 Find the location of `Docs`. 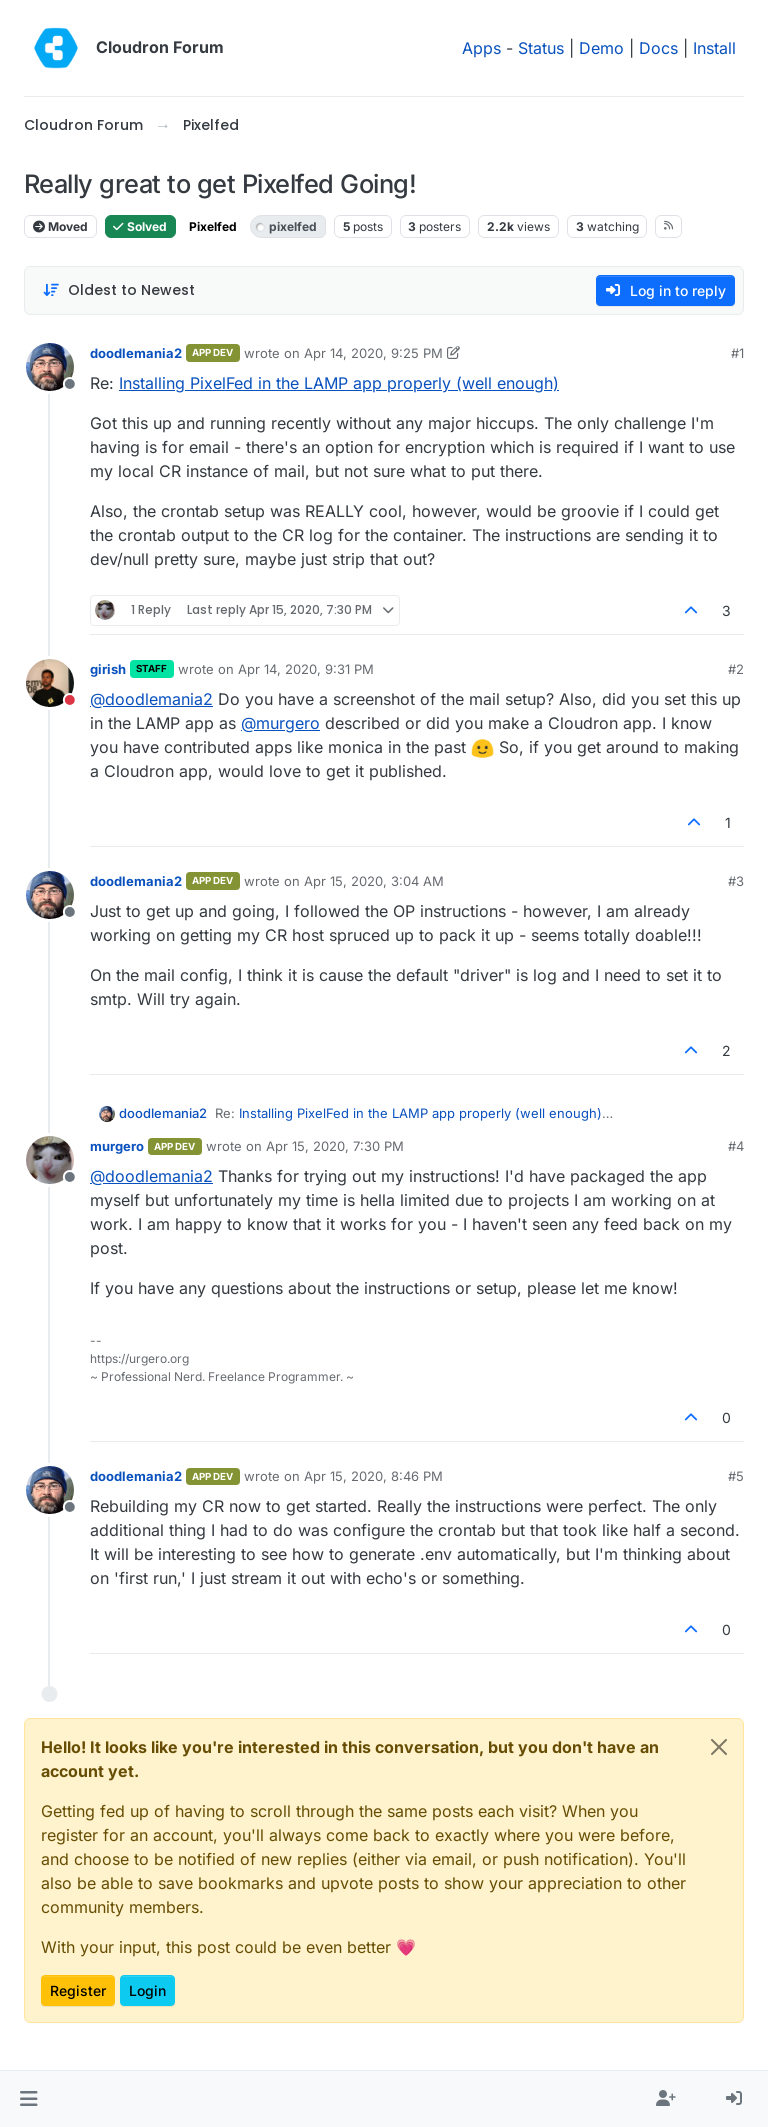

Docs is located at coordinates (658, 48).